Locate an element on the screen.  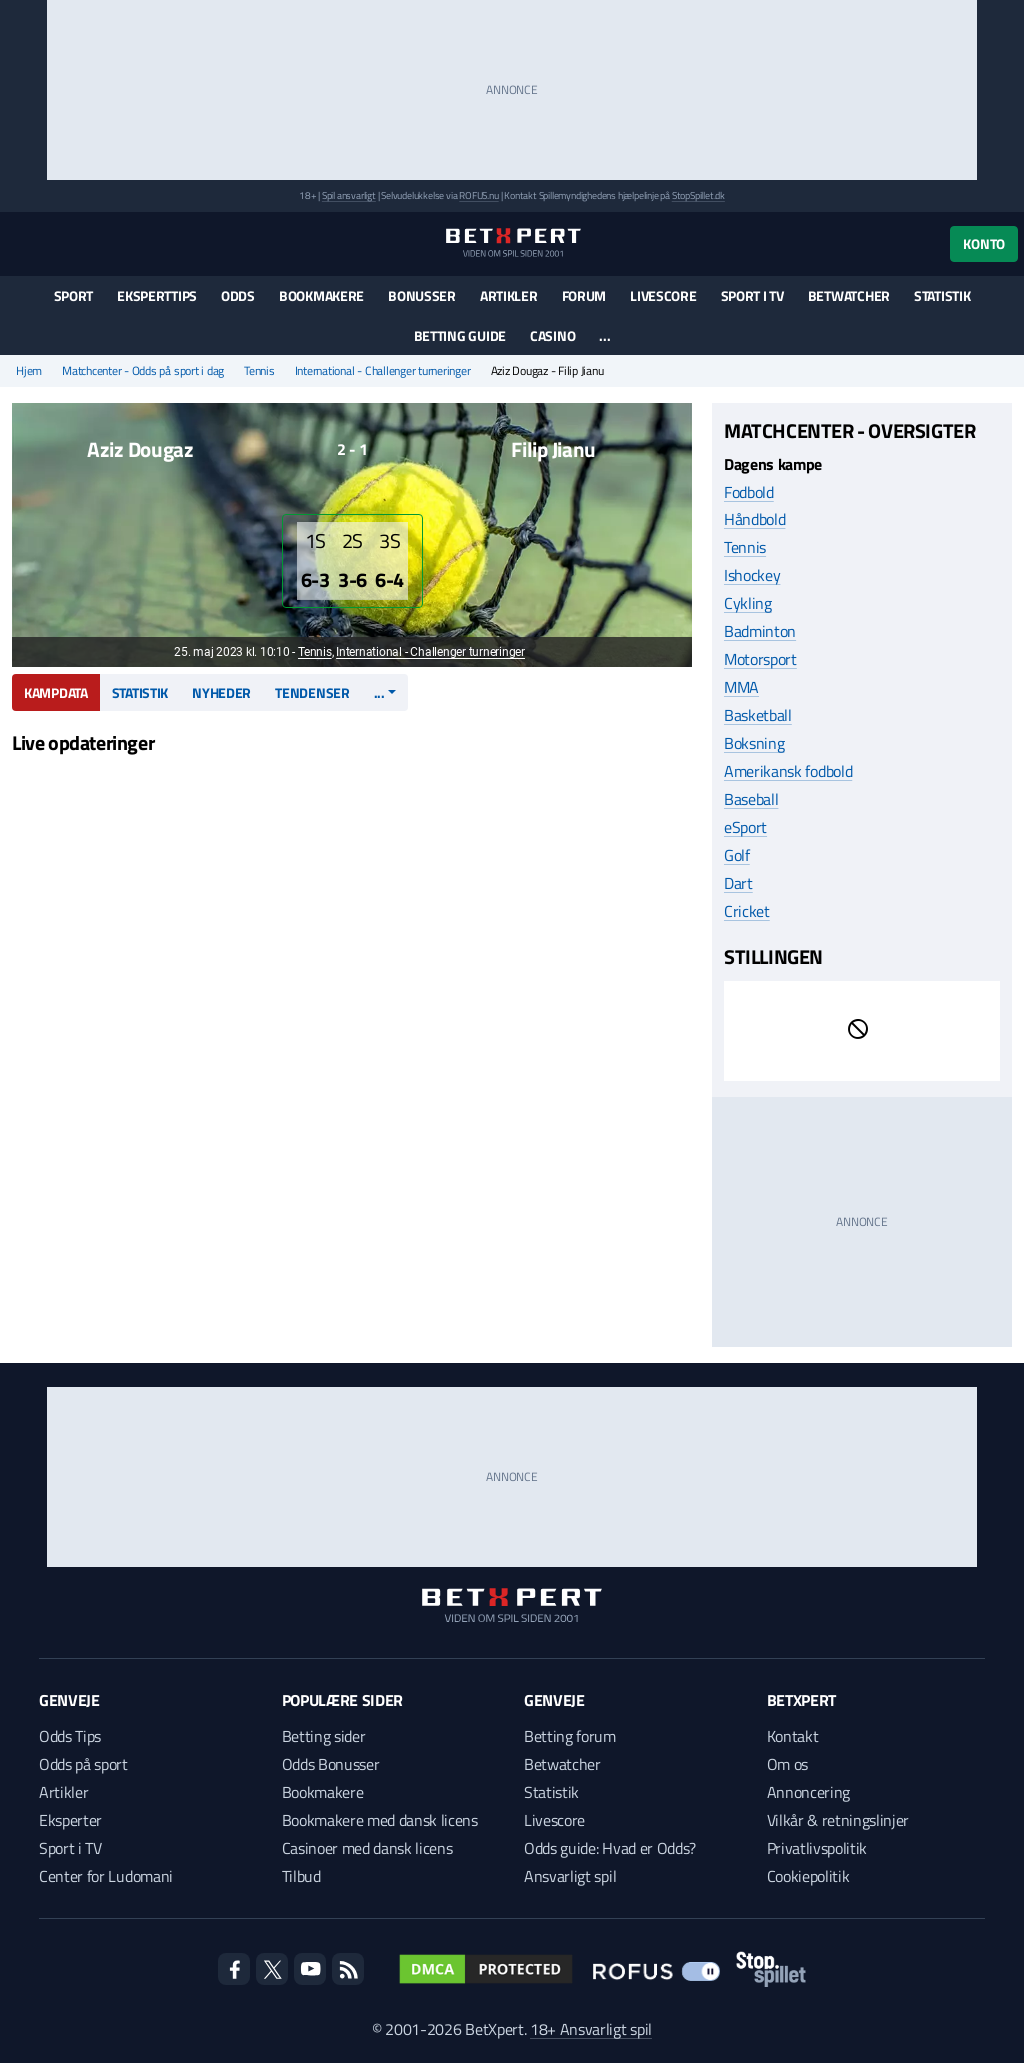
Håndbold is located at coordinates (754, 519).